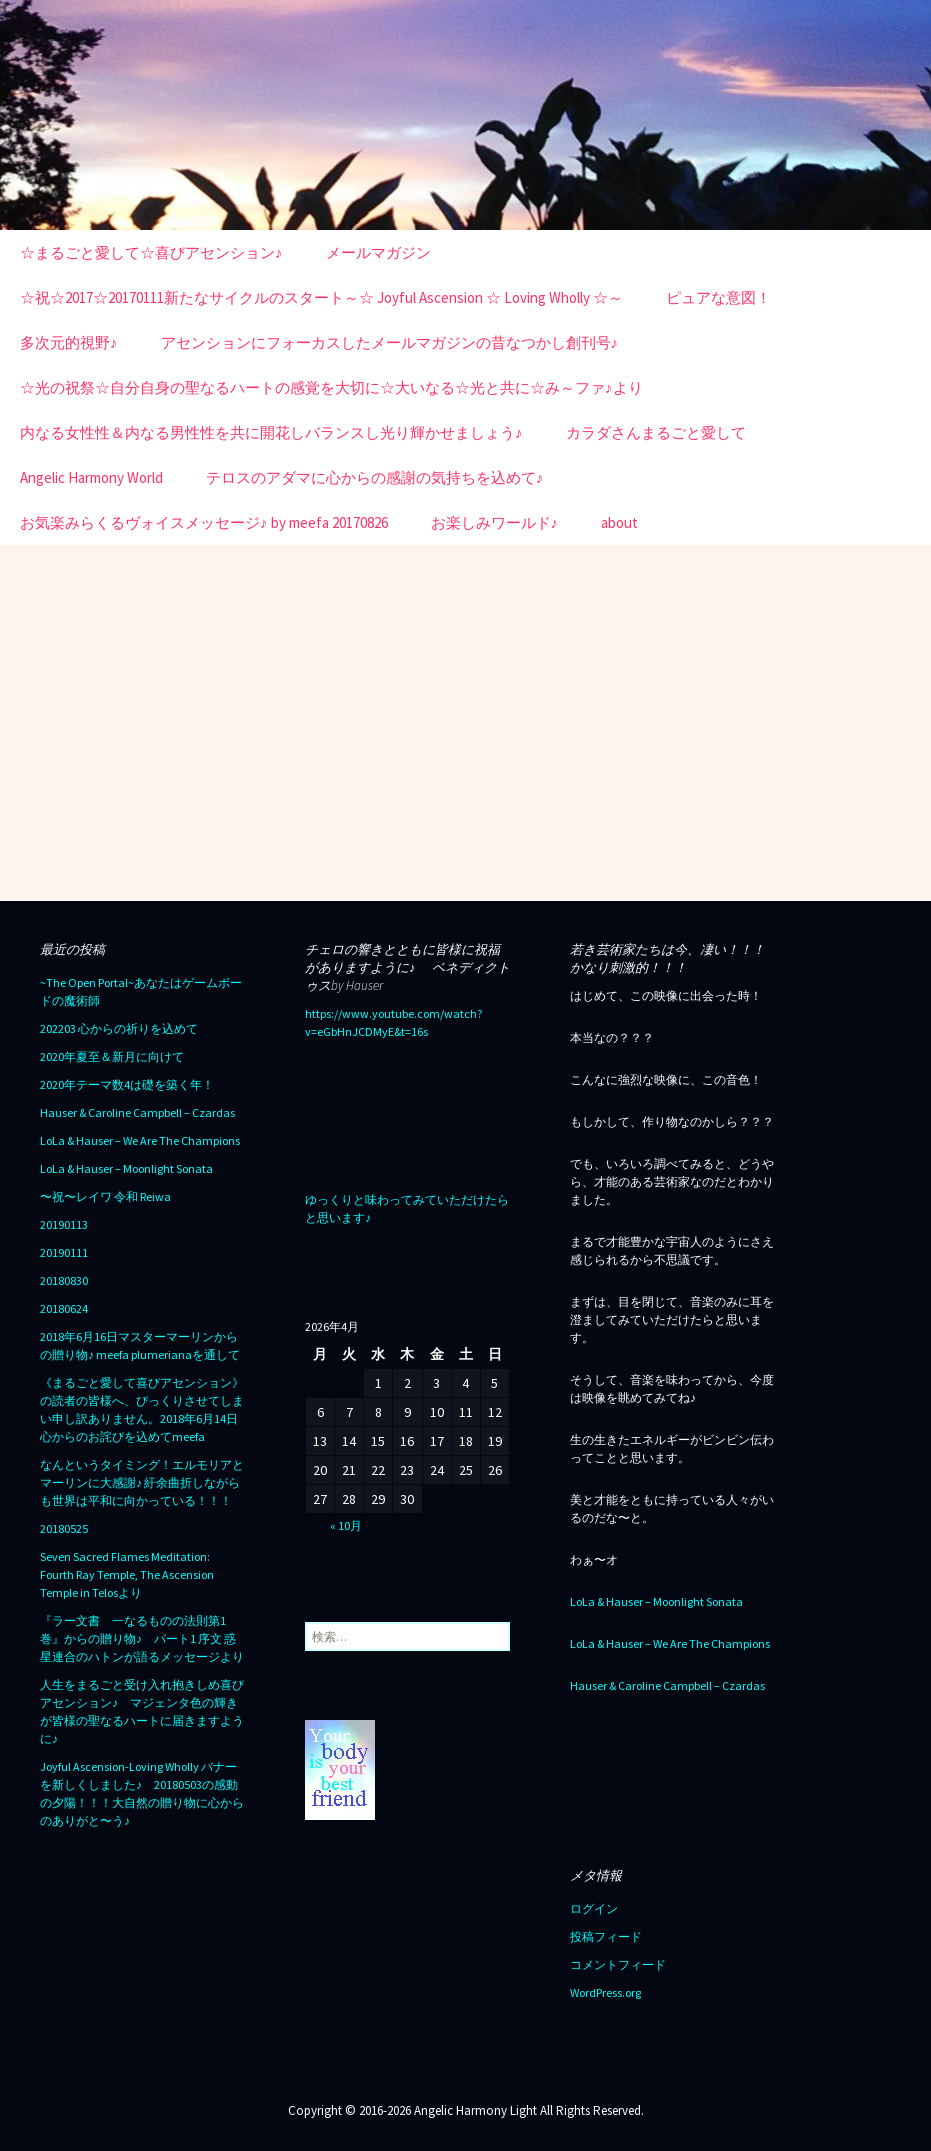 The image size is (931, 2151). I want to click on ピュアな意図！, so click(718, 297).